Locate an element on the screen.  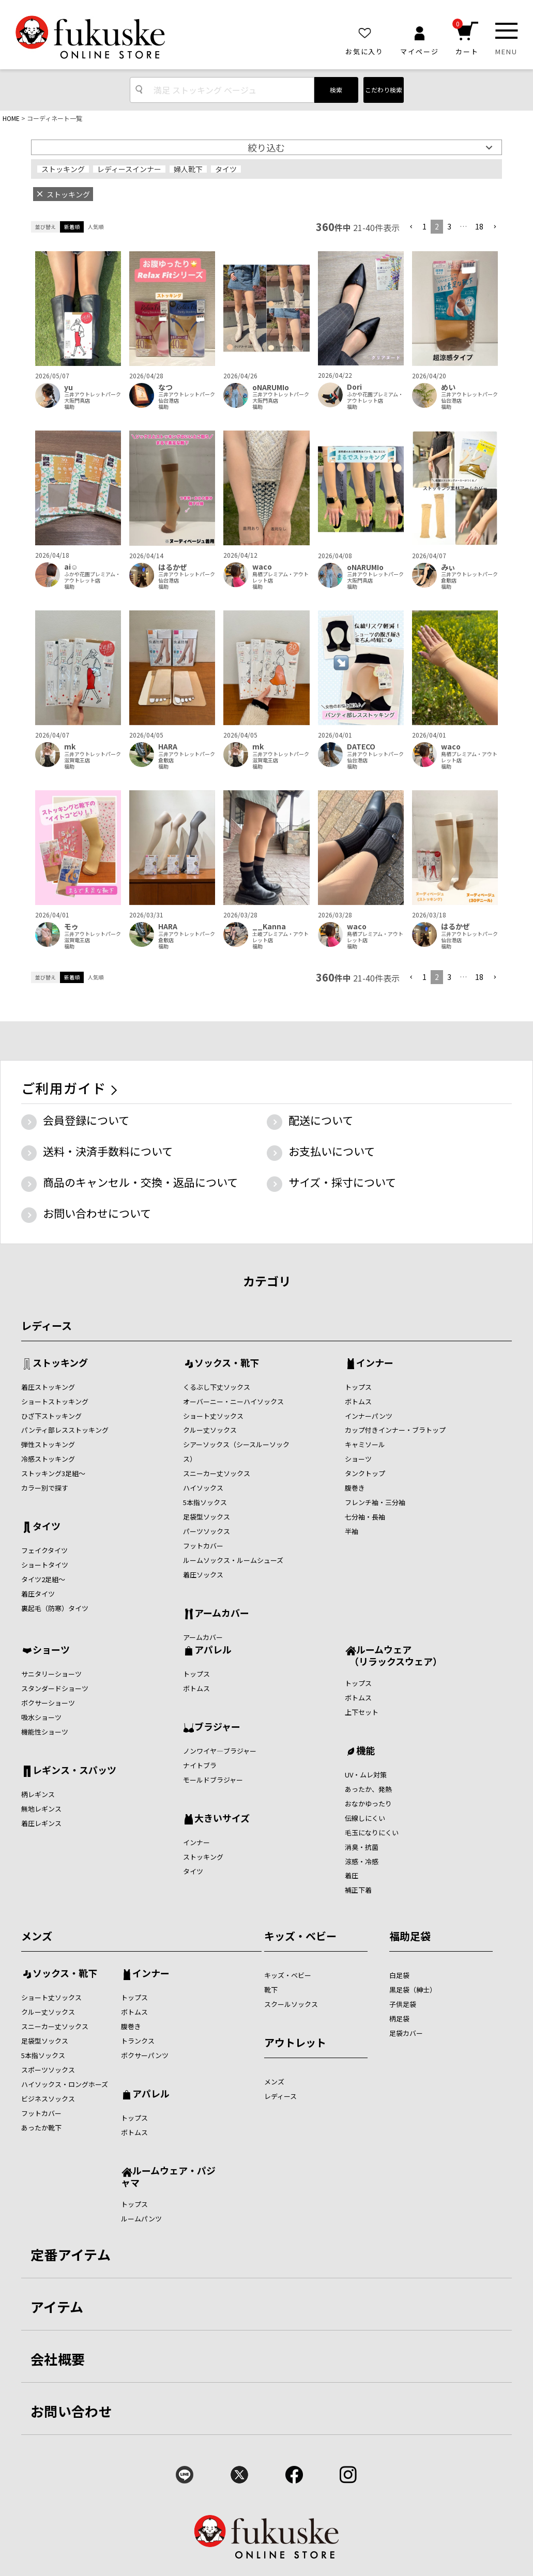
UV・ムレ対策 is located at coordinates (366, 1775).